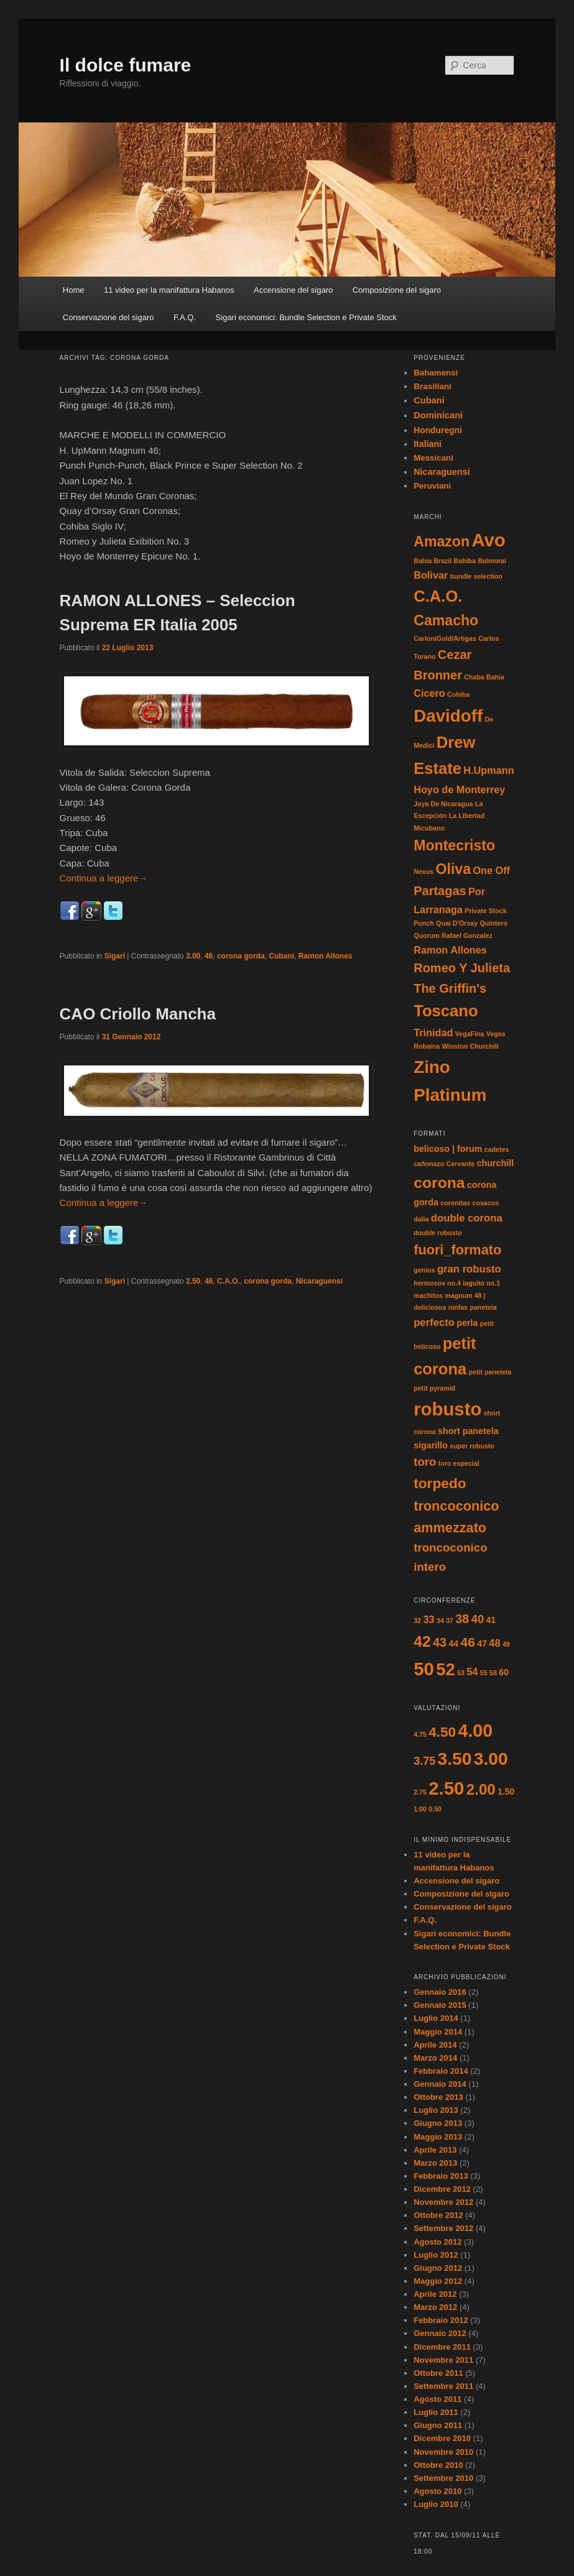 This screenshot has width=574, height=2576. What do you see at coordinates (482, 1644) in the screenshot?
I see `47 [47 (2 elementi)]` at bounding box center [482, 1644].